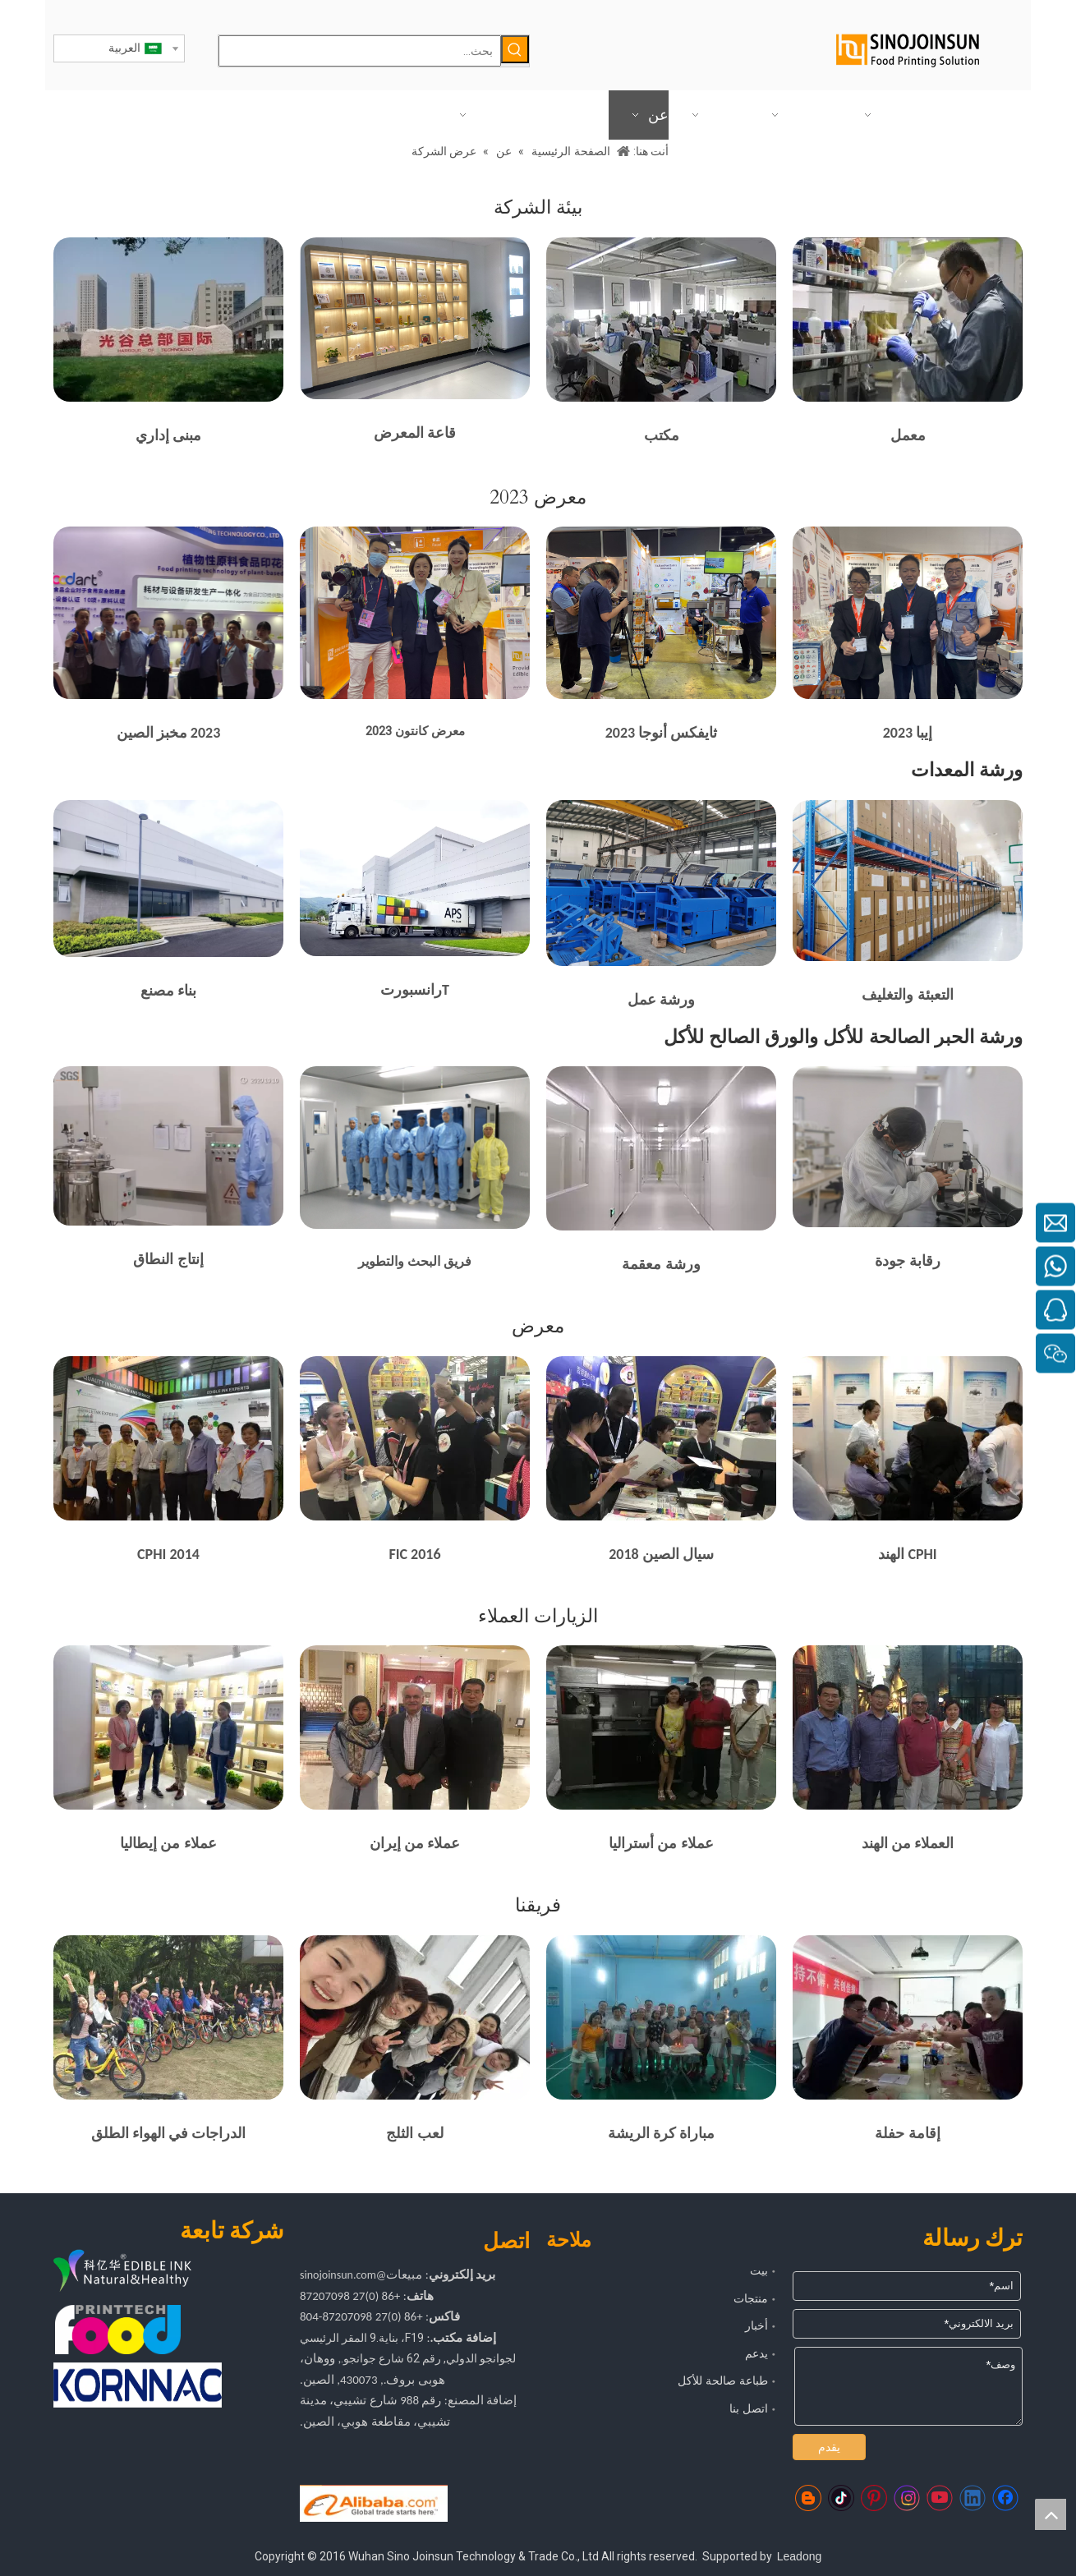  What do you see at coordinates (661, 1148) in the screenshot?
I see `[ممر]` at bounding box center [661, 1148].